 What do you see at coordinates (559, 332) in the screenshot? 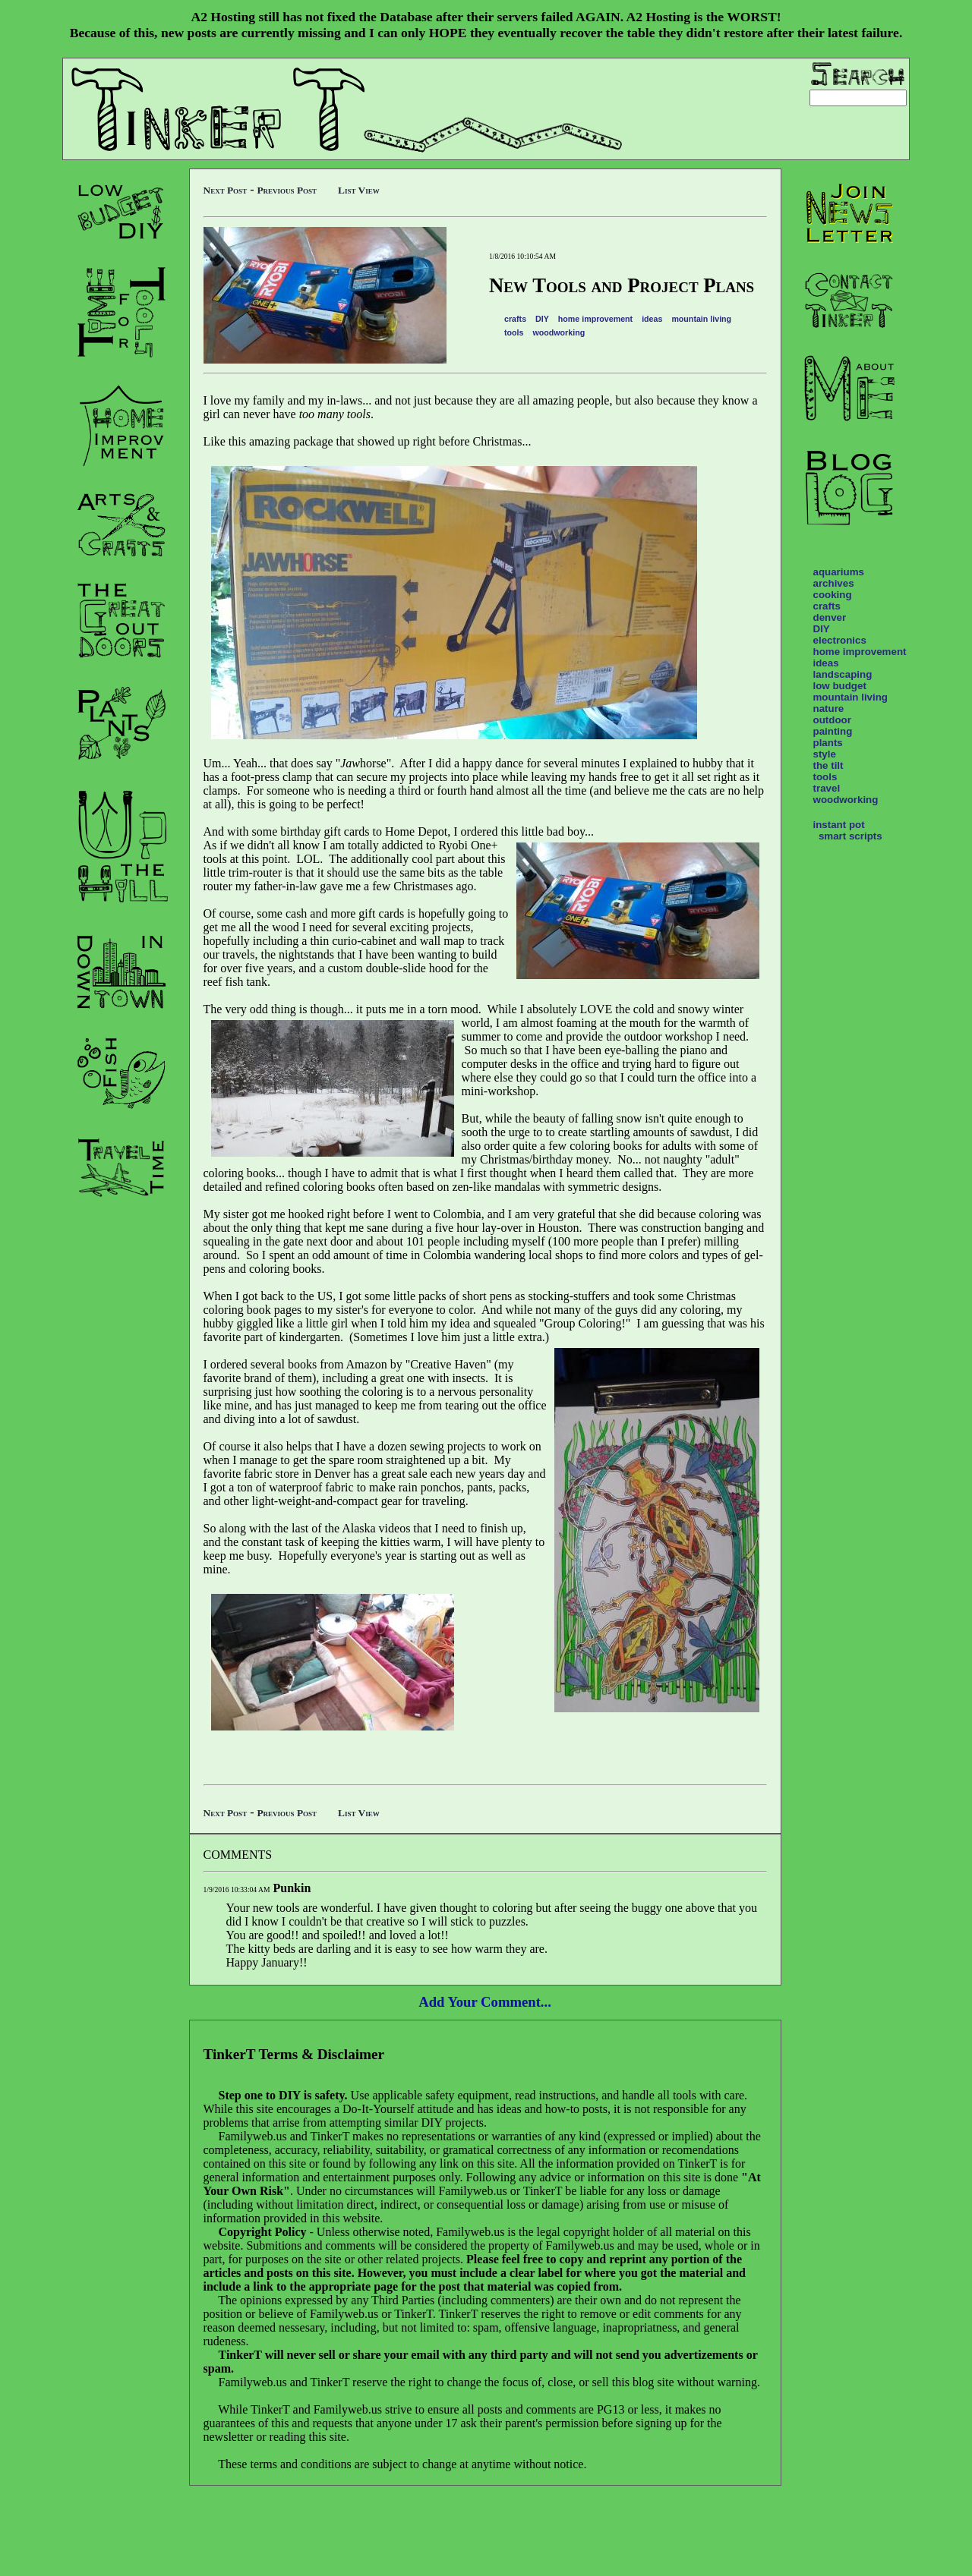
I see `woodworking` at bounding box center [559, 332].